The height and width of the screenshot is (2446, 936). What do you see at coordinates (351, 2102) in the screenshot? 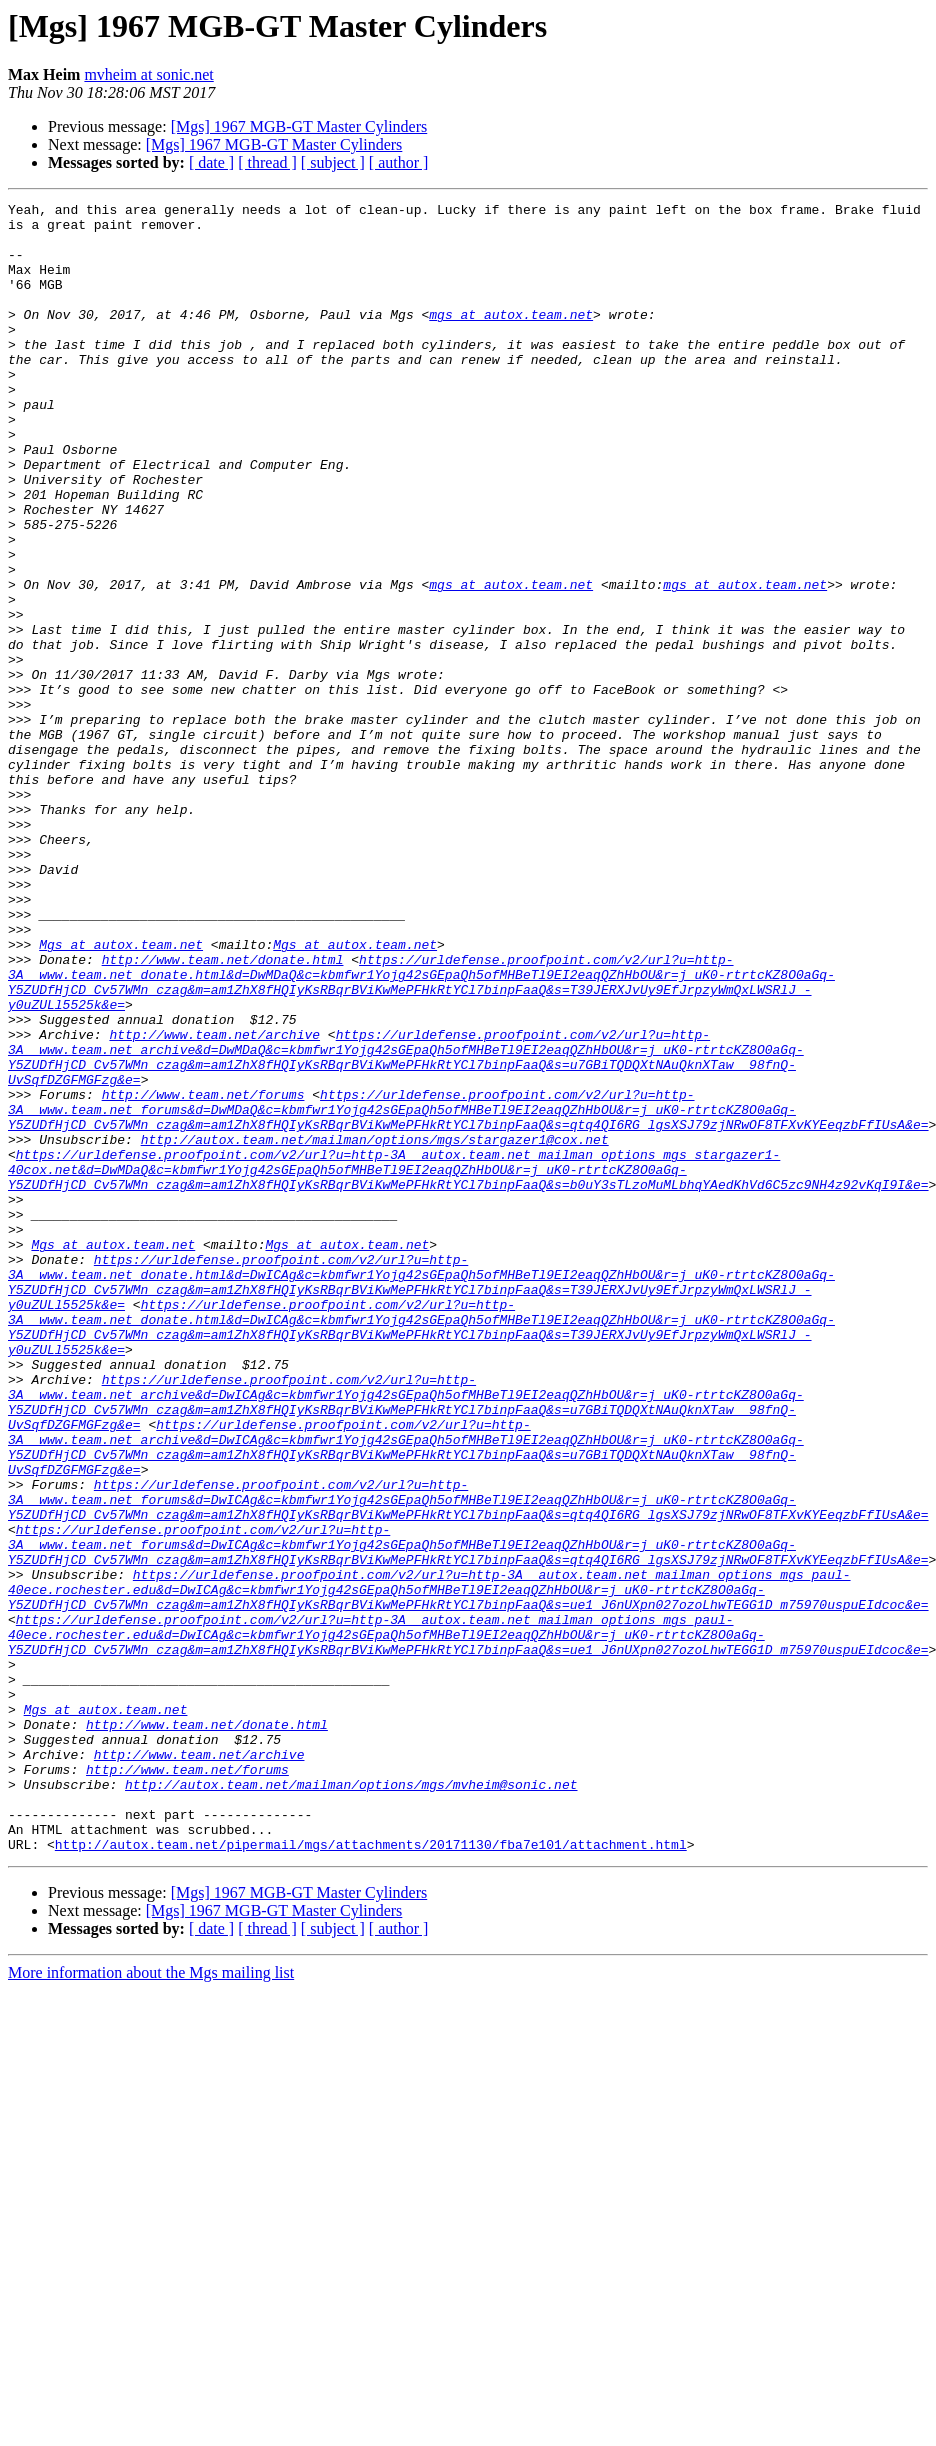
I see `http://autox.team.net/mailman/options/mgs/mvheim@sonic.net` at bounding box center [351, 2102].